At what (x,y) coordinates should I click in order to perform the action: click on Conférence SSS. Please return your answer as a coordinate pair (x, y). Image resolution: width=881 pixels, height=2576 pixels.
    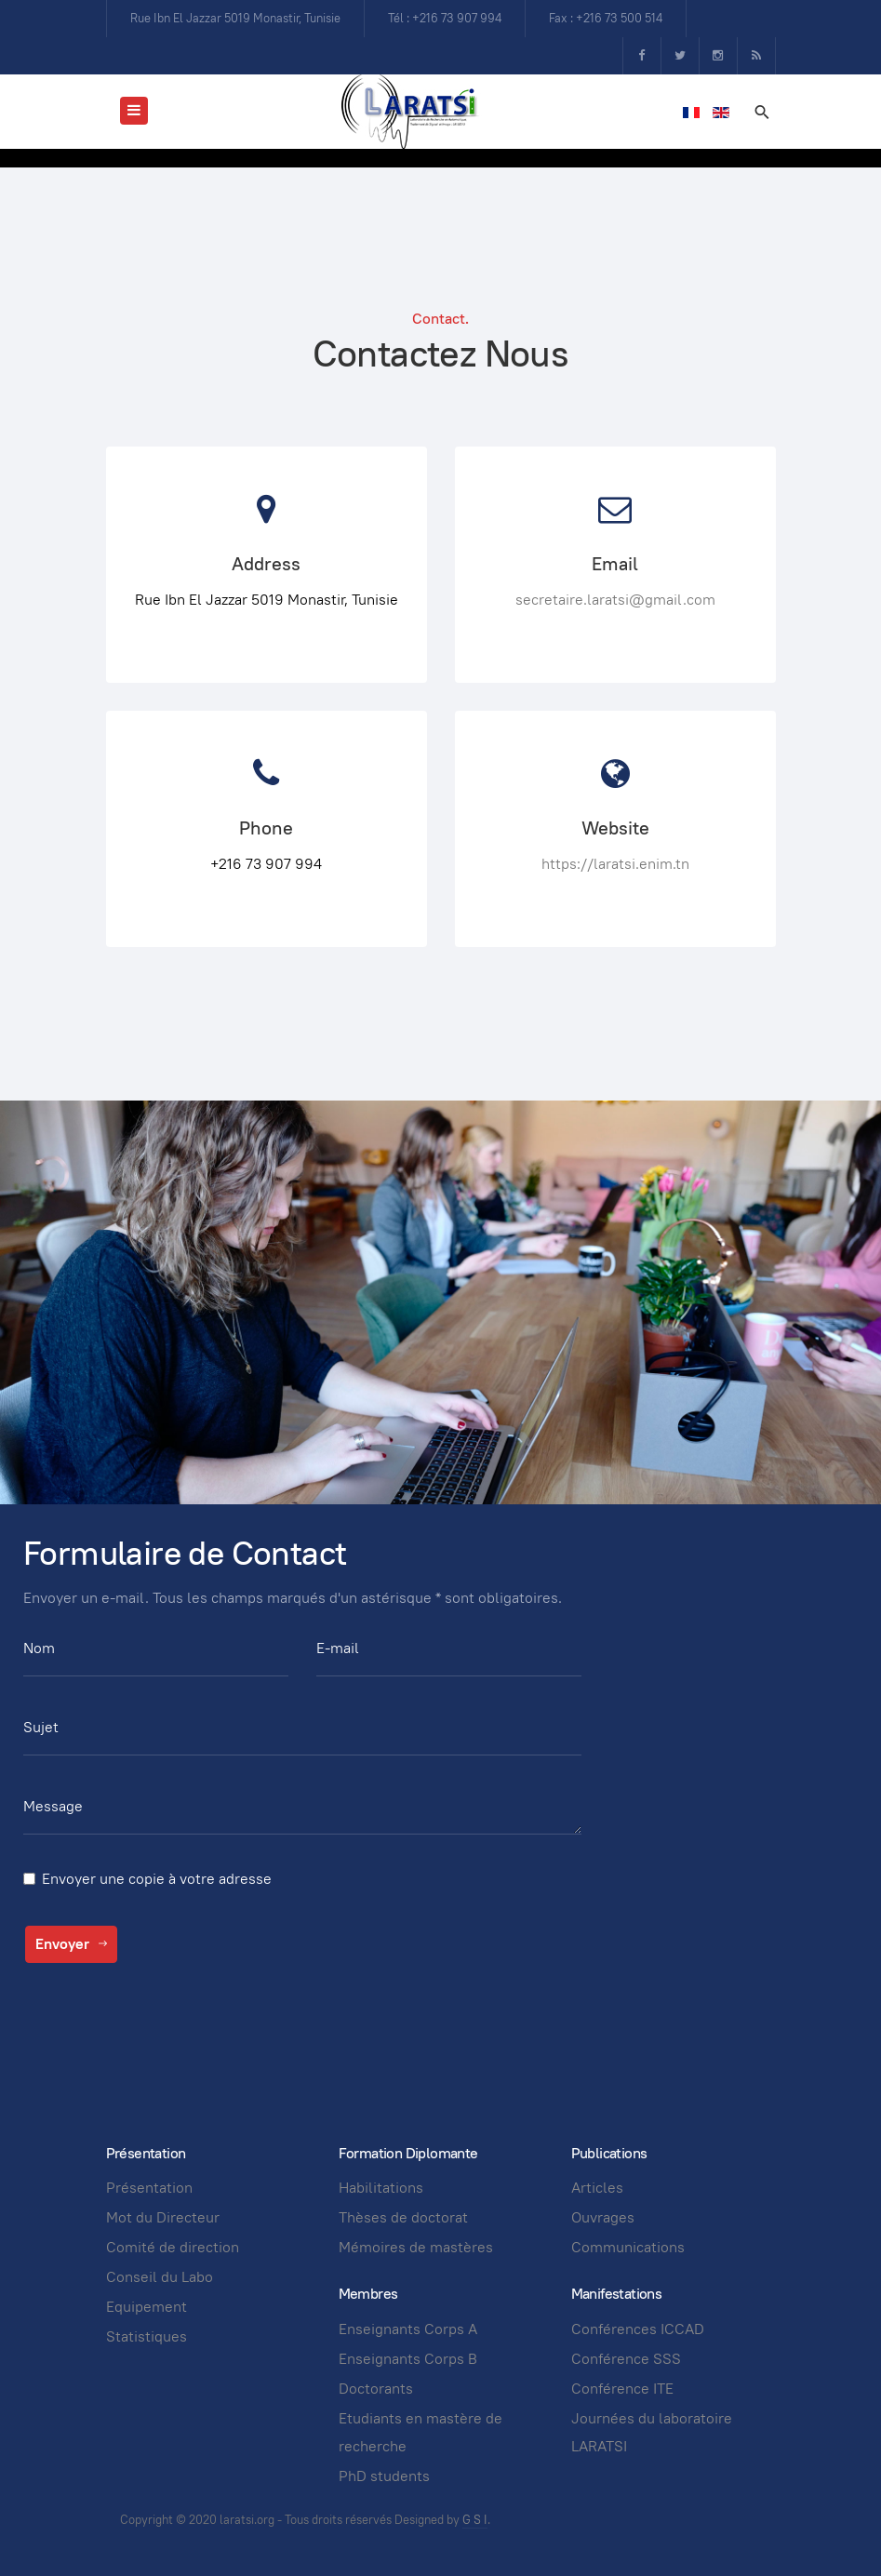
    Looking at the image, I should click on (626, 2359).